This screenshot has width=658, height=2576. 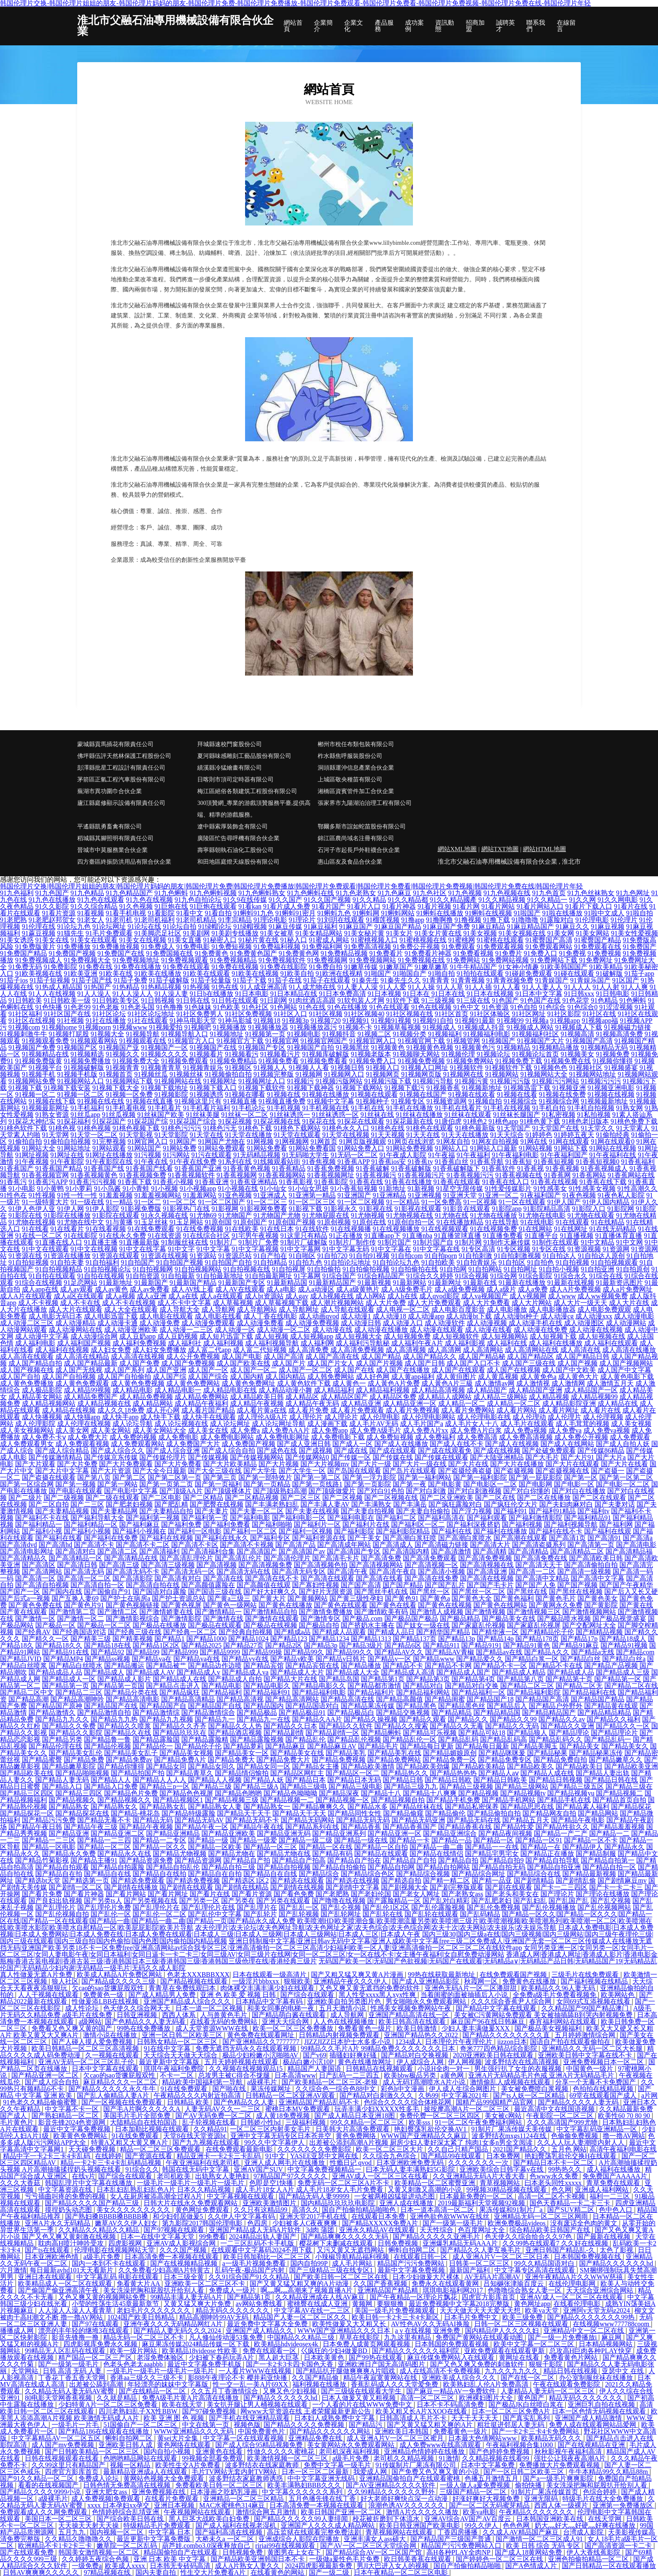 What do you see at coordinates (530, 1766) in the screenshot?
I see `国产精品欧美久` at bounding box center [530, 1766].